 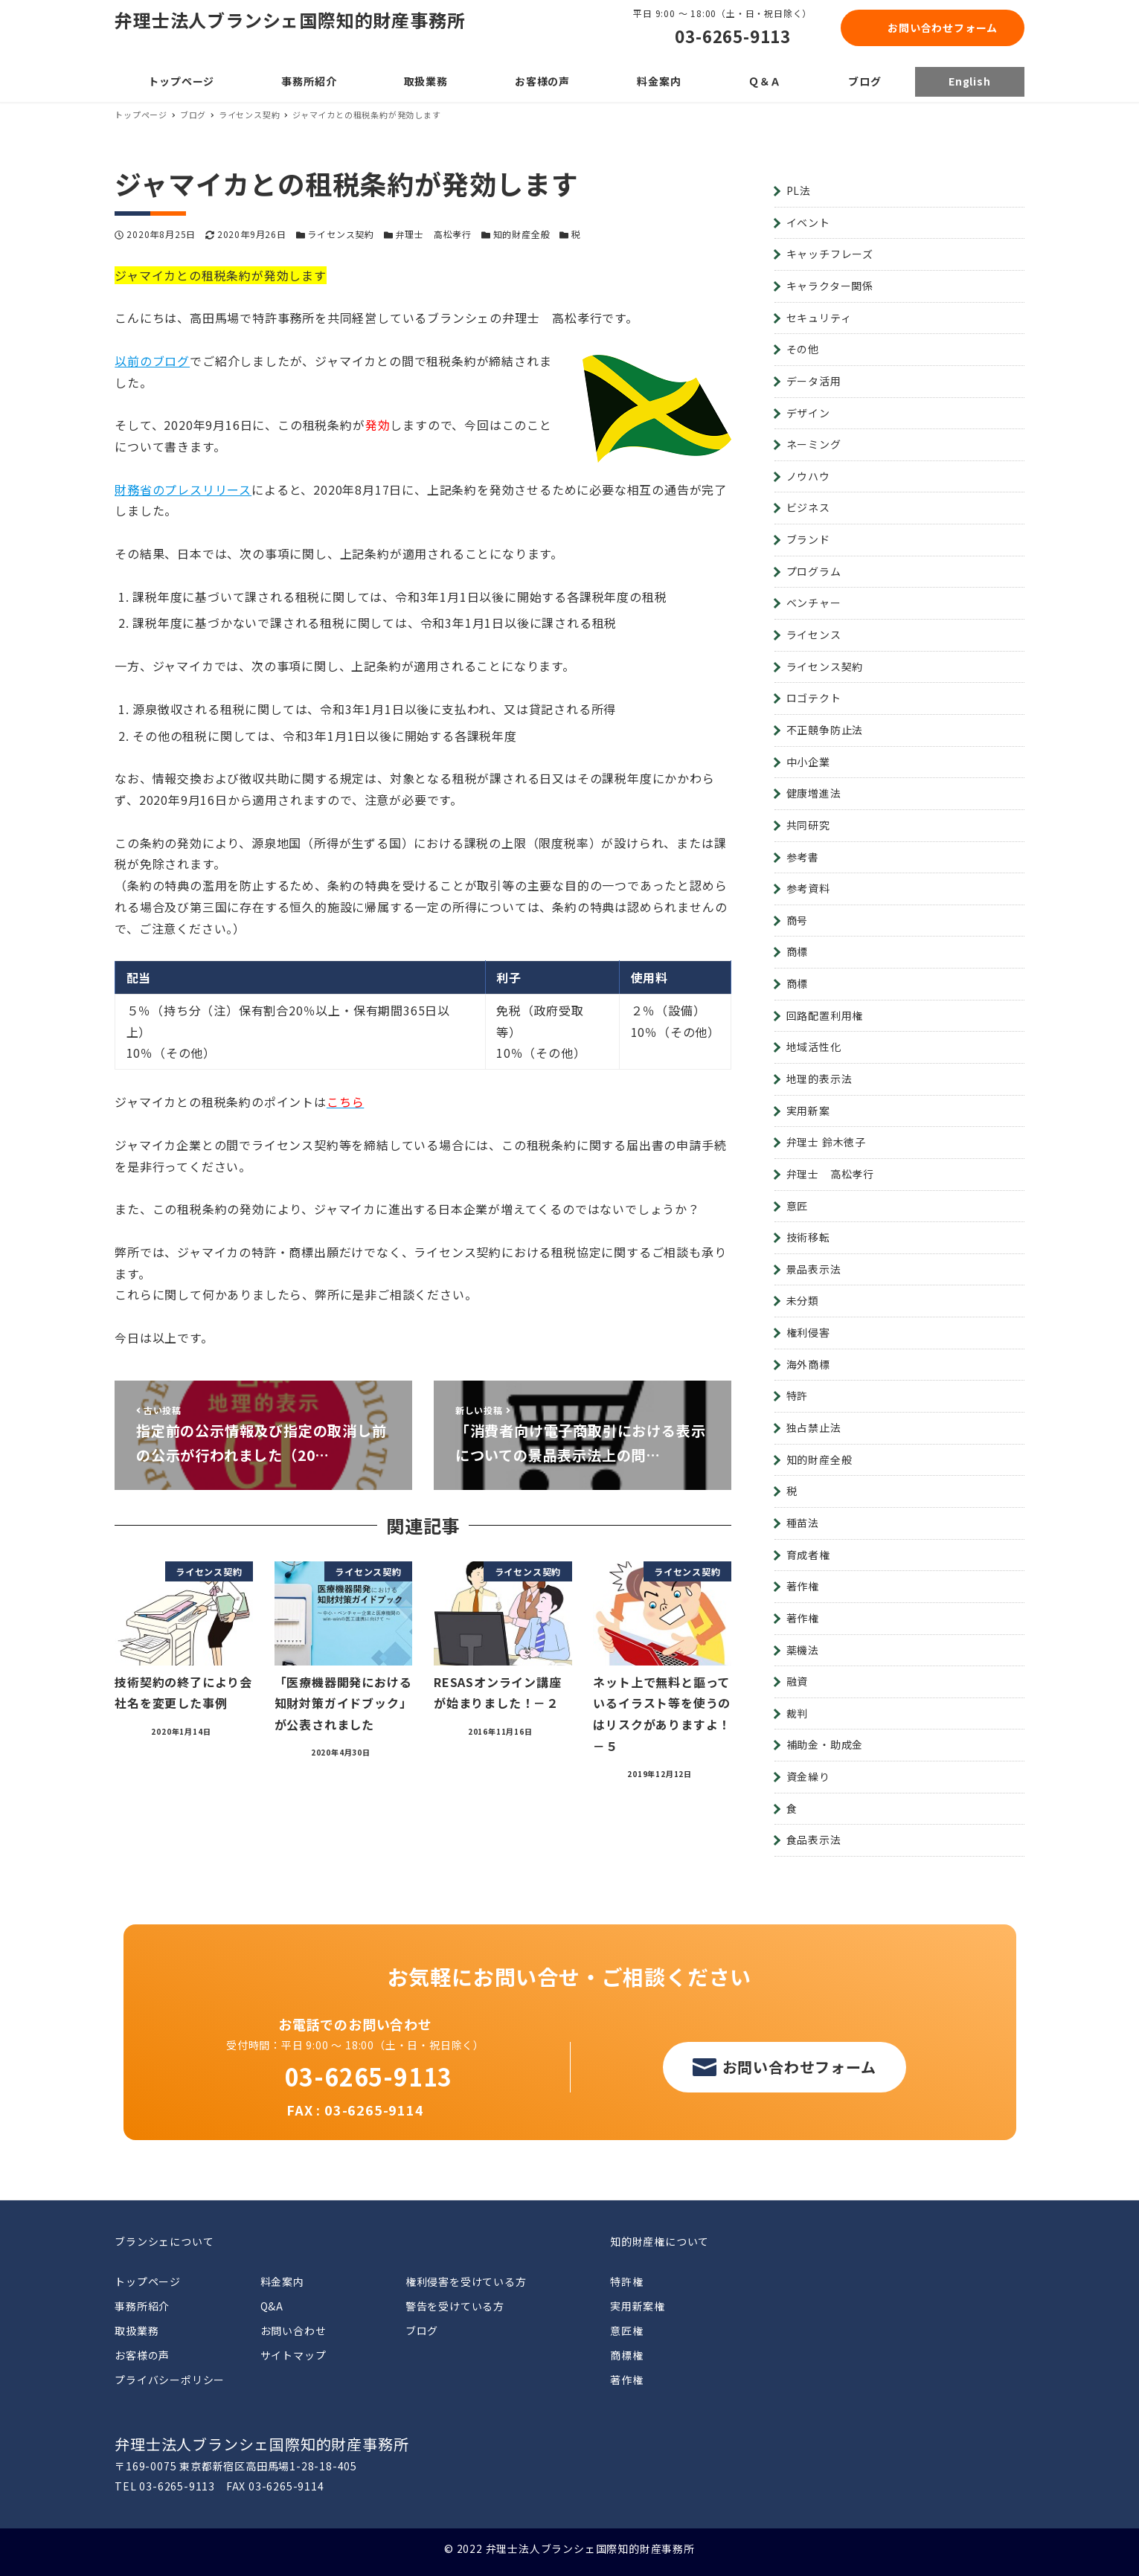 I want to click on ライセンス契約, so click(x=340, y=234).